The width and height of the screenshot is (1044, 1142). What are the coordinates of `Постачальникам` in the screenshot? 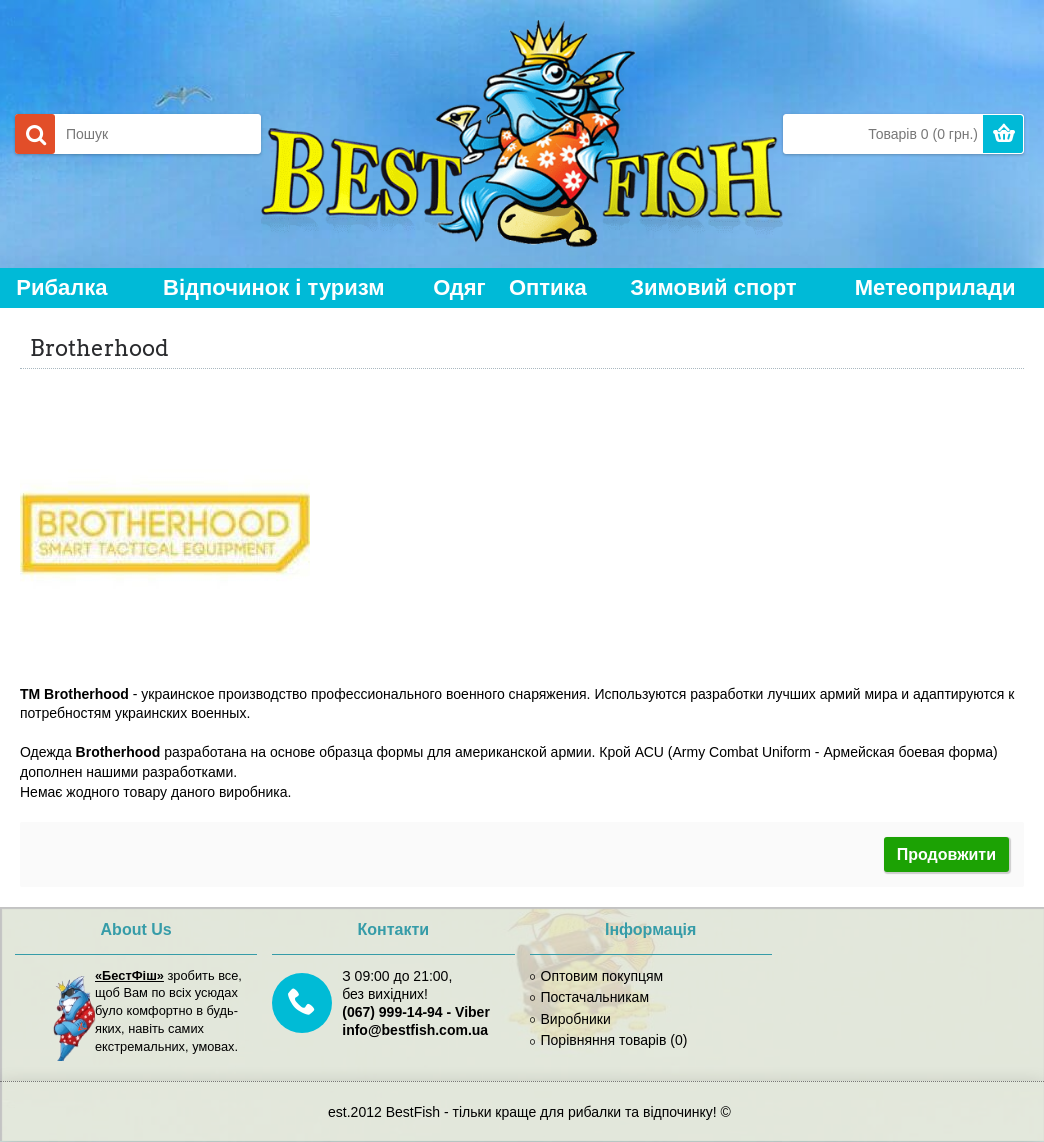 It's located at (590, 997).